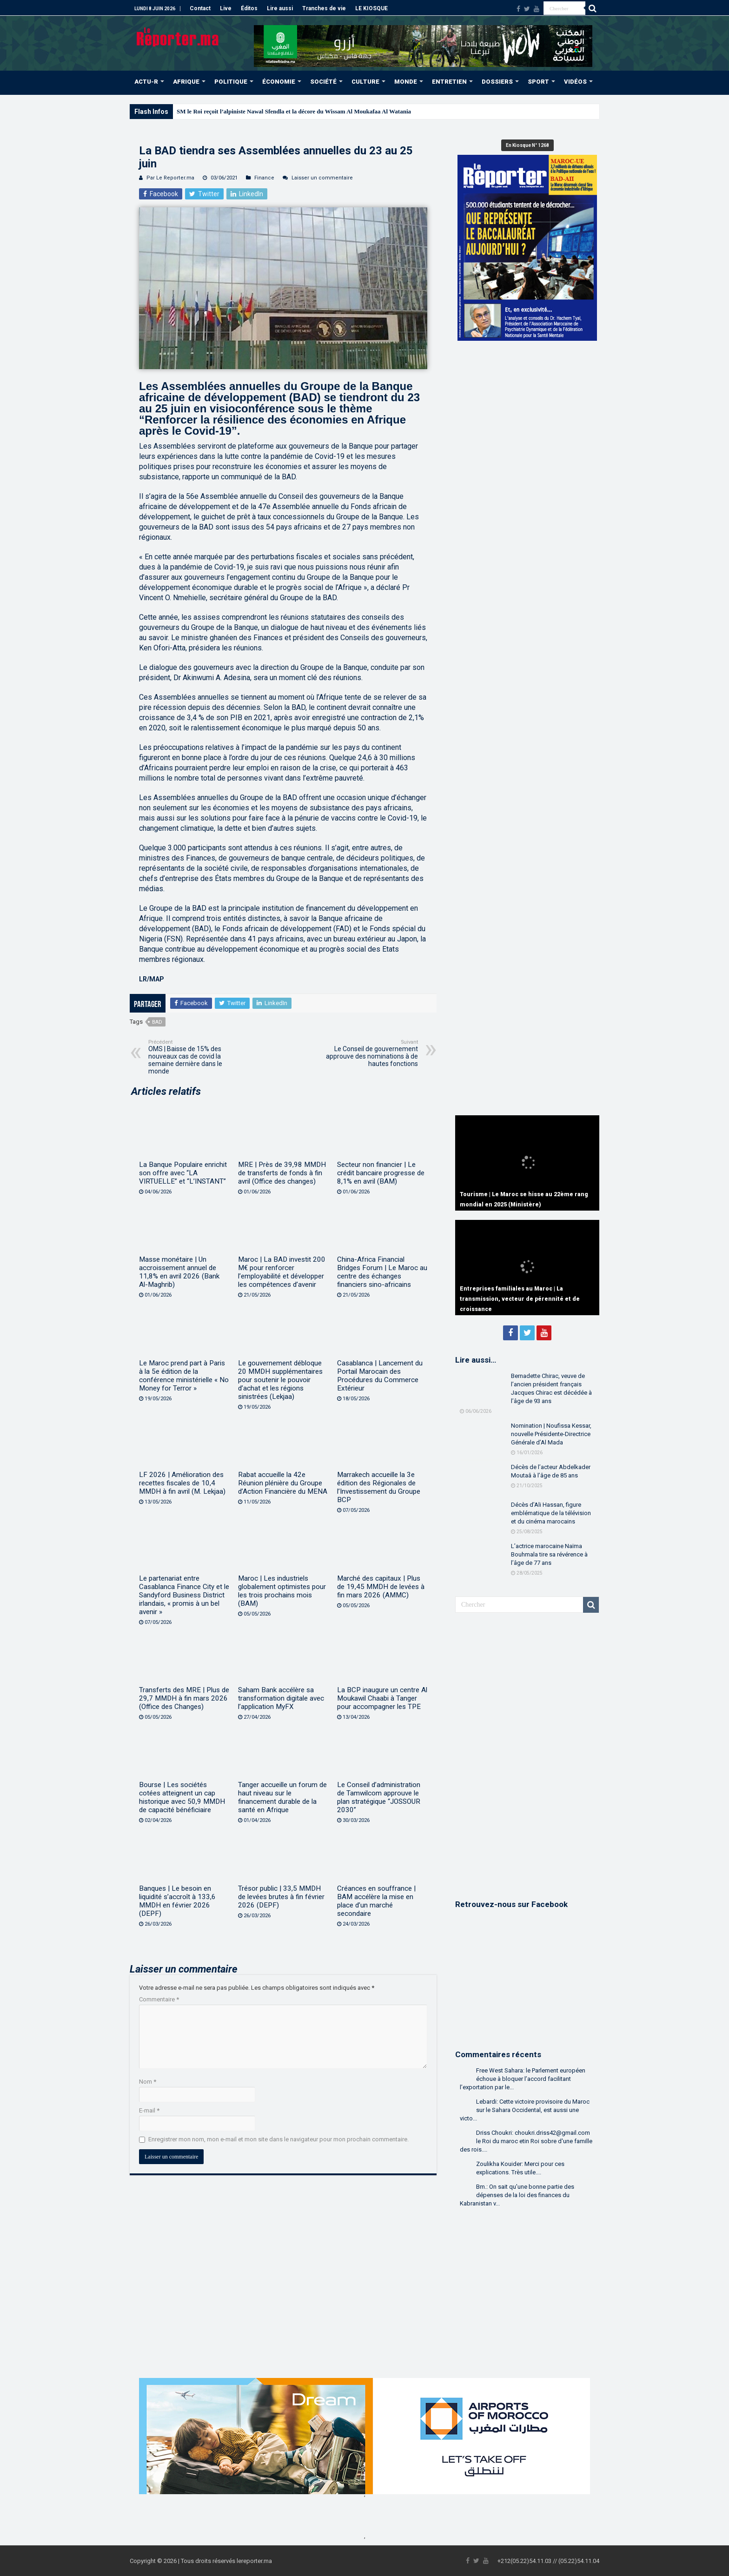 This screenshot has width=729, height=2576. Describe the element at coordinates (526, 2141) in the screenshot. I see `Driss Choukri: choukri.driss42@gmail.com le Roi du maroc etin Roi sobre d'une famille des rois....` at that location.